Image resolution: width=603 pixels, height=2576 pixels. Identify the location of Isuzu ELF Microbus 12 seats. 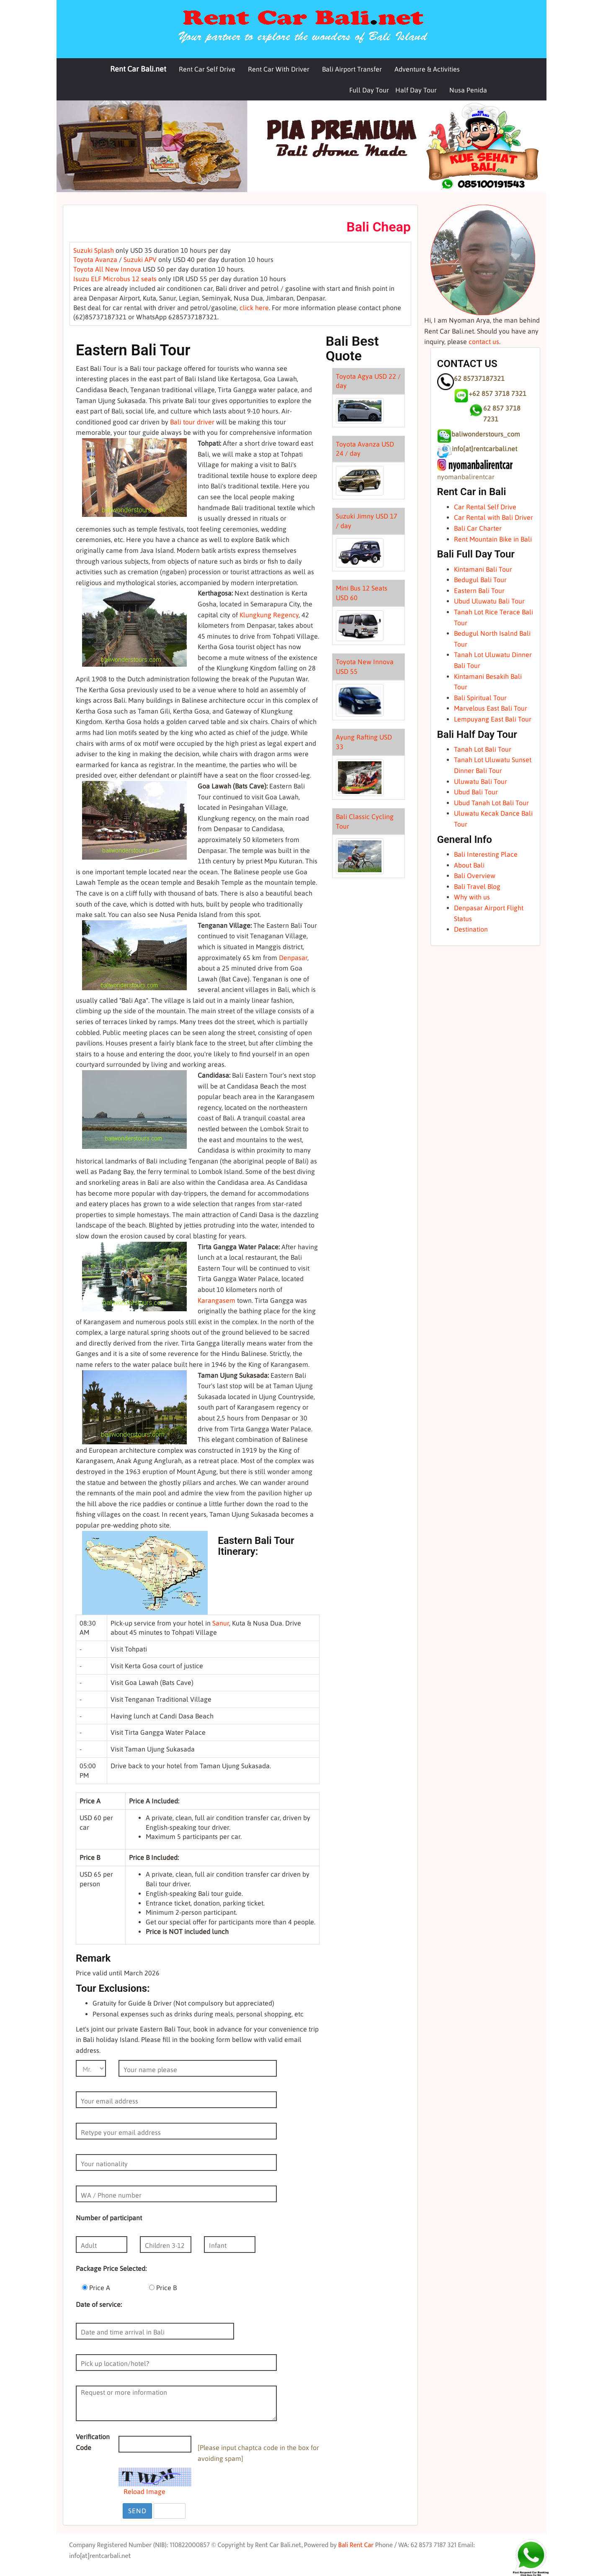
(115, 279).